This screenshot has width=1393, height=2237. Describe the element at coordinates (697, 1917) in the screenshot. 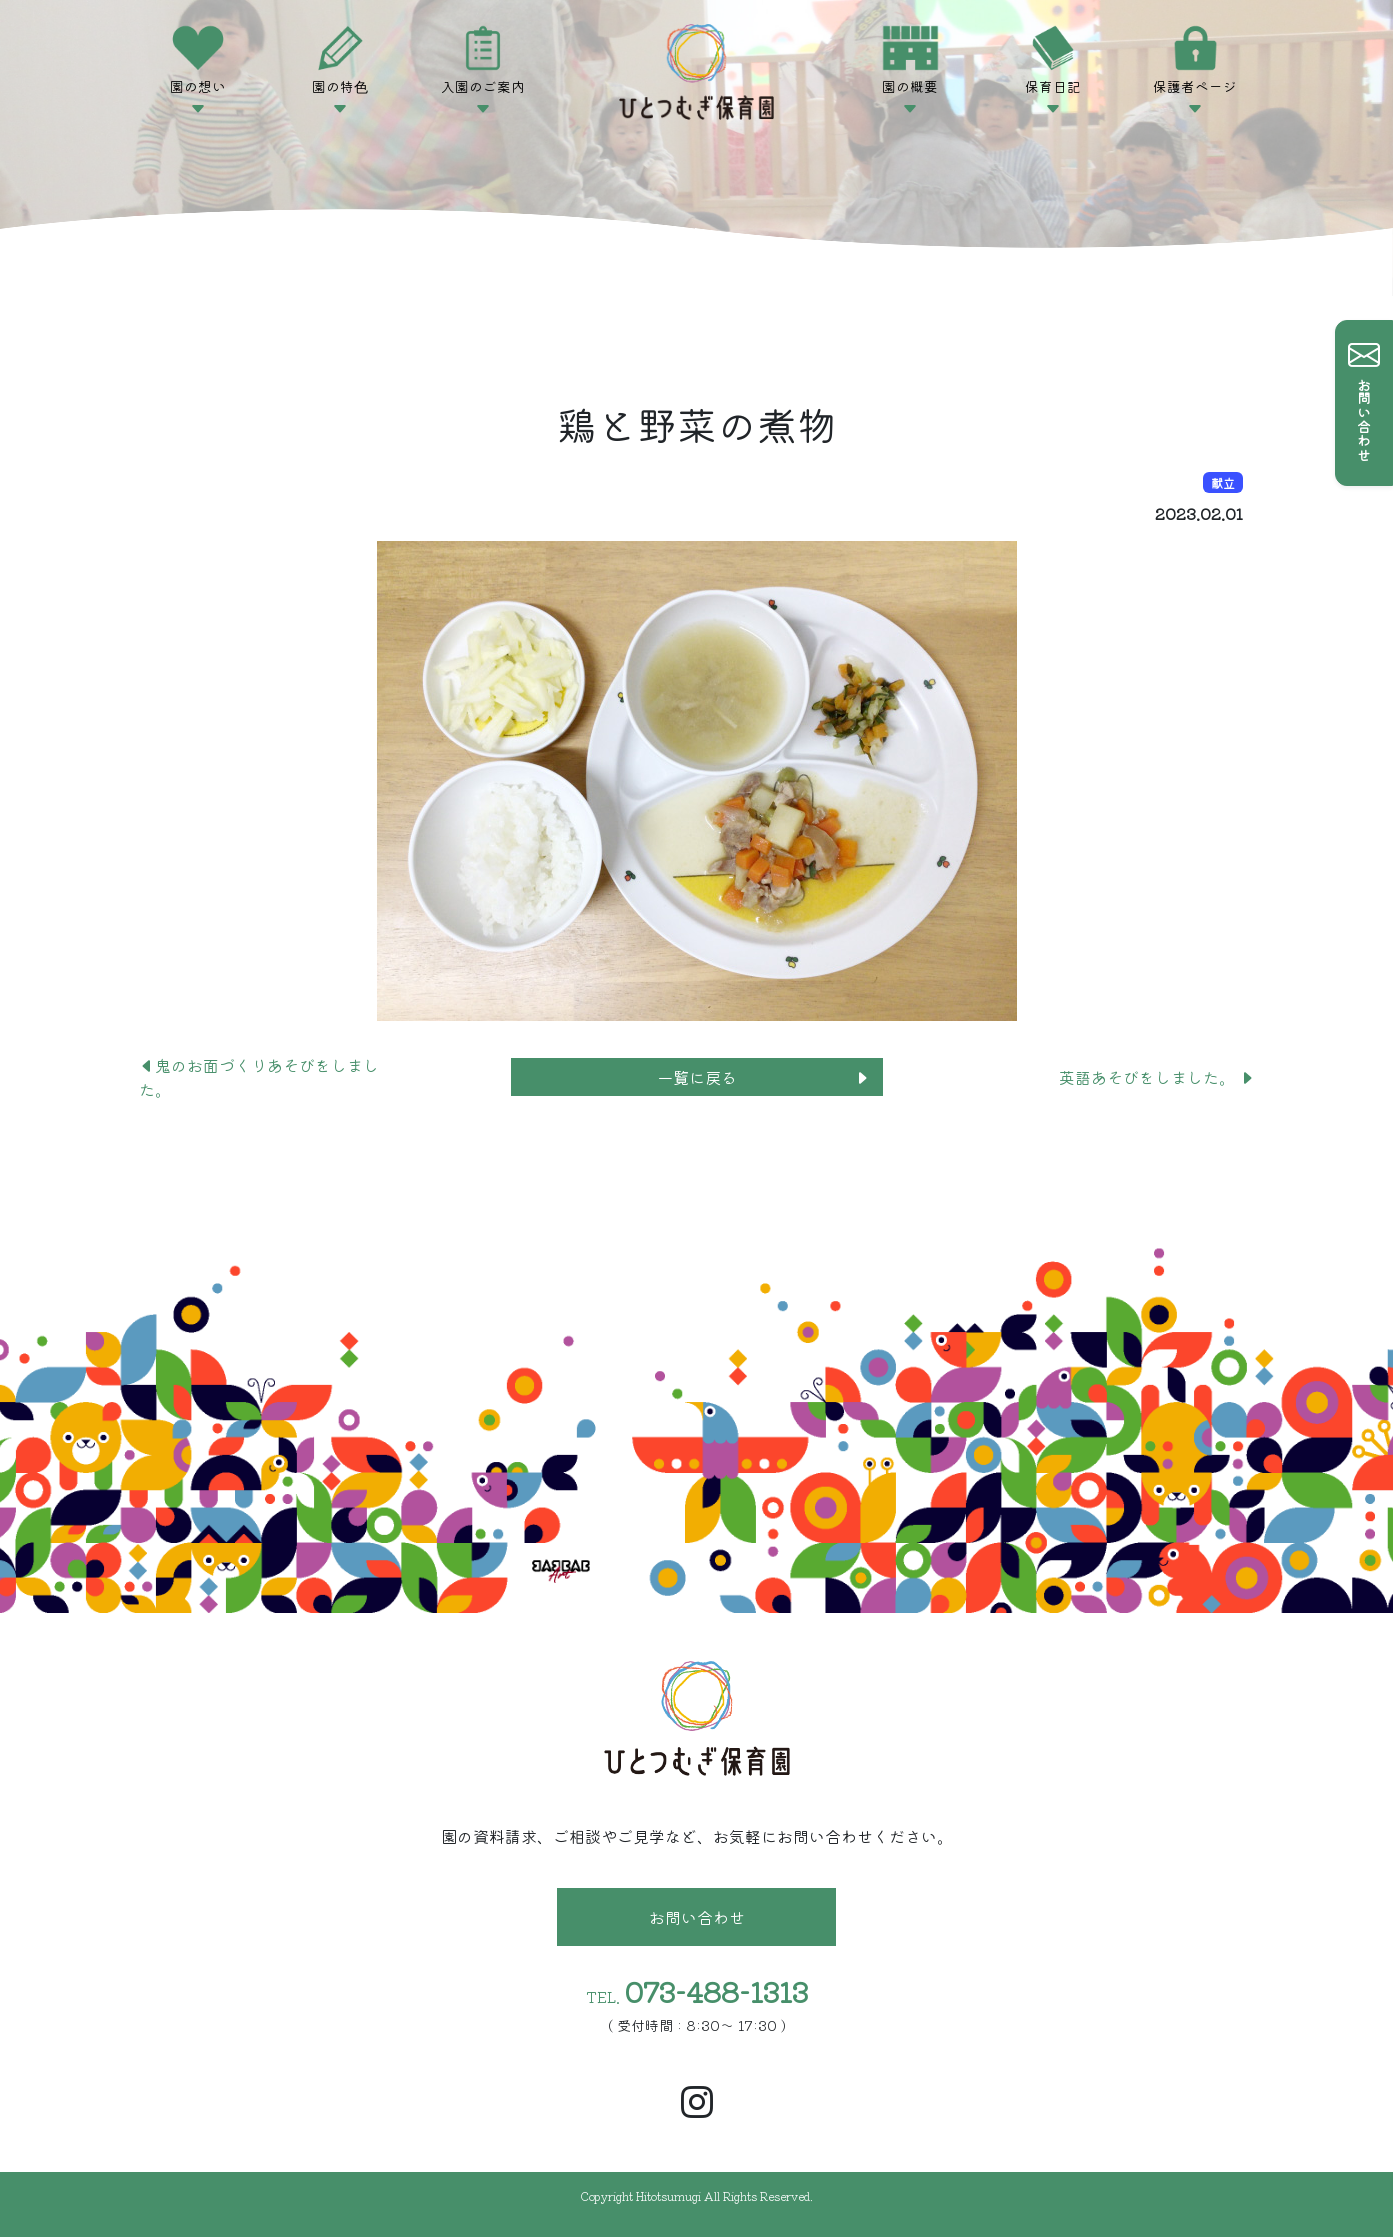

I see `お問い合わせ [button]` at that location.